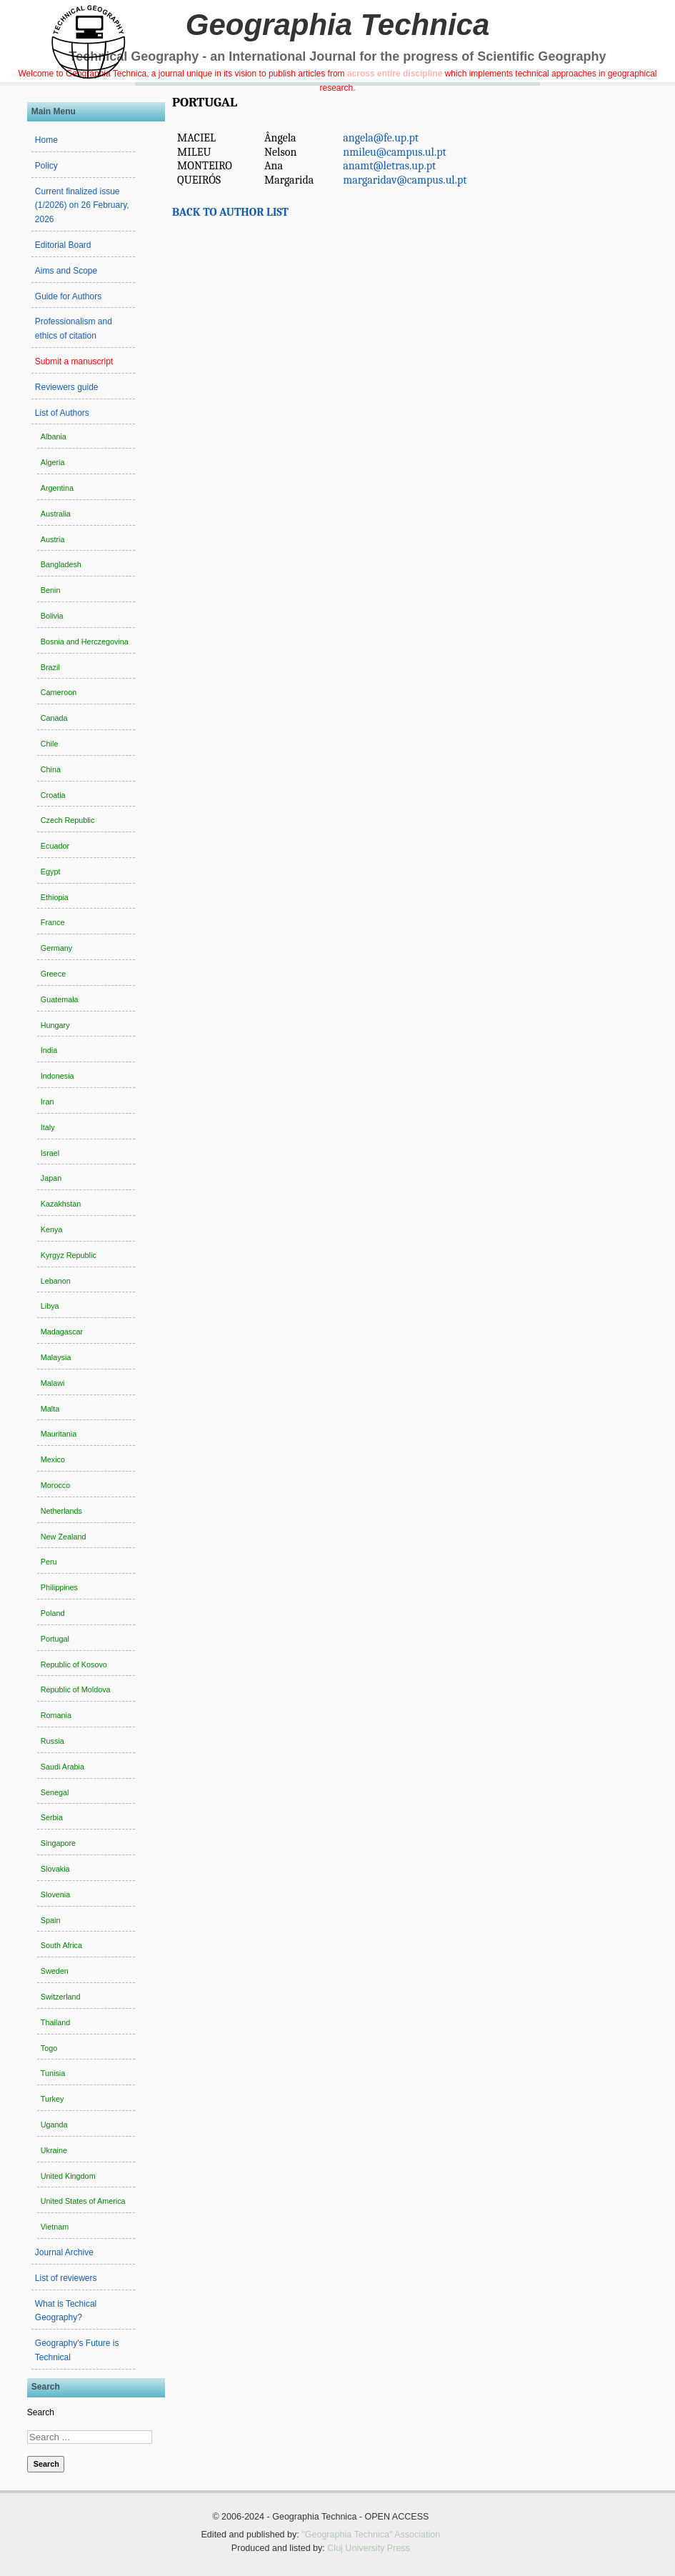 This screenshot has height=2576, width=675. Describe the element at coordinates (53, 2073) in the screenshot. I see `Tunisia` at that location.